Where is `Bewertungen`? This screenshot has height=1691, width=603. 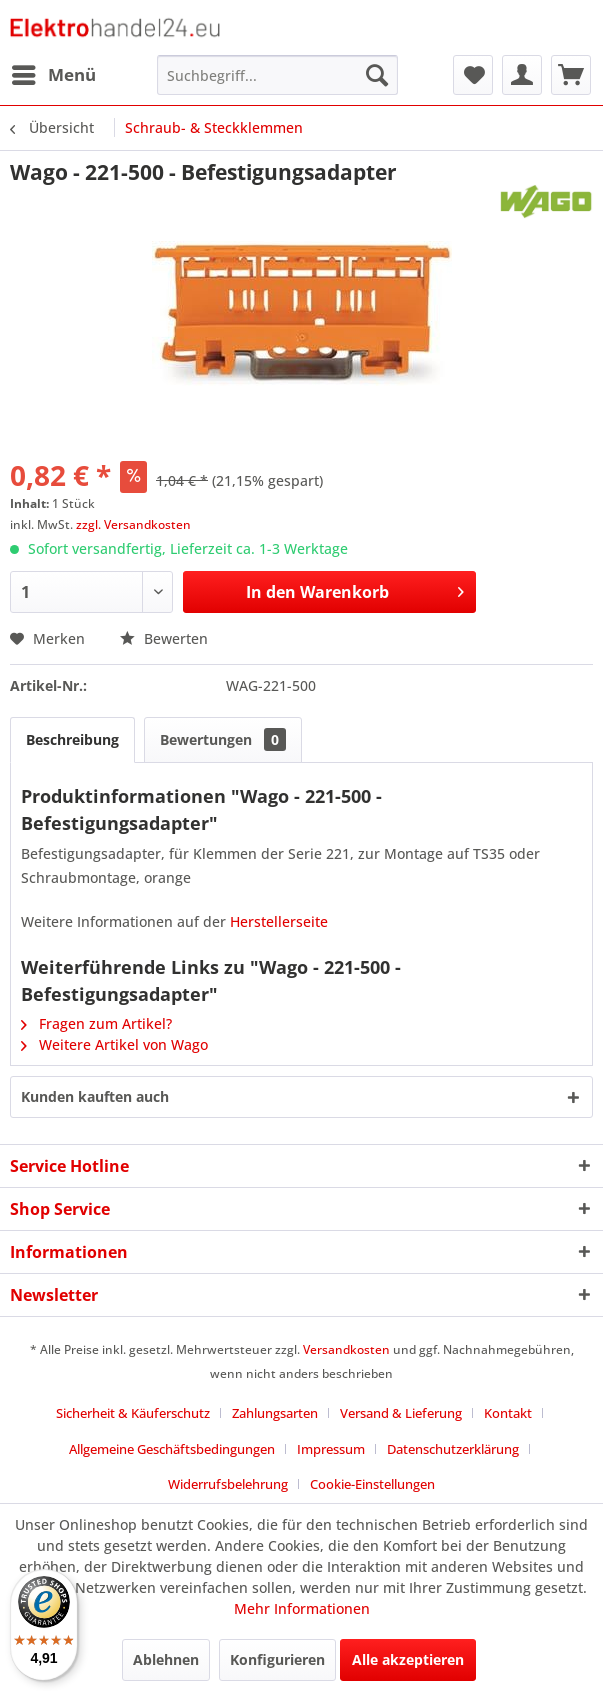
Bewertungen is located at coordinates (223, 739).